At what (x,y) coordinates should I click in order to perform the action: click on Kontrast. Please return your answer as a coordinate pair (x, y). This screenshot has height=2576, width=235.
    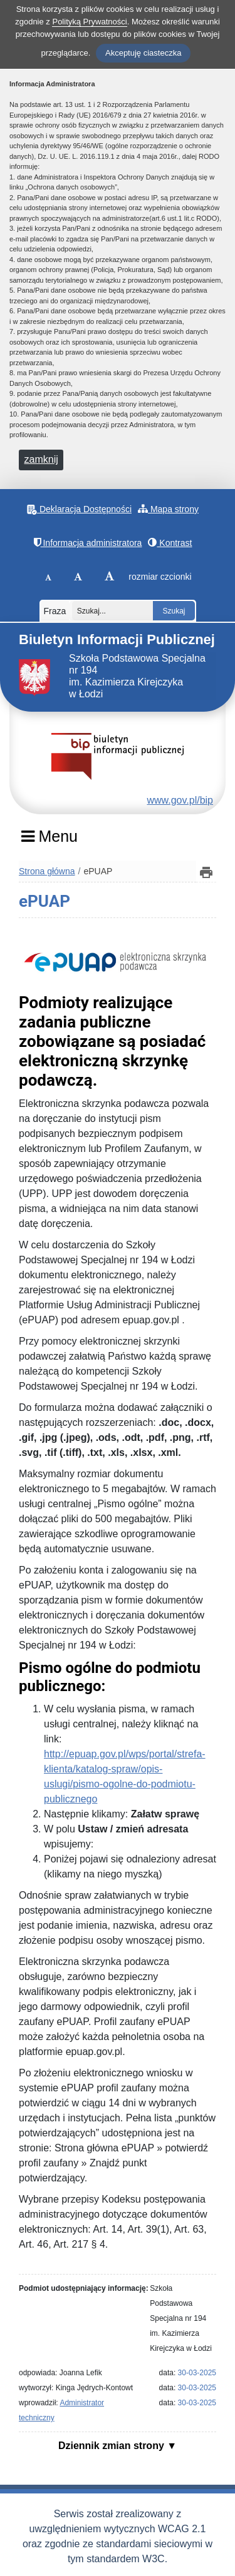
    Looking at the image, I should click on (170, 542).